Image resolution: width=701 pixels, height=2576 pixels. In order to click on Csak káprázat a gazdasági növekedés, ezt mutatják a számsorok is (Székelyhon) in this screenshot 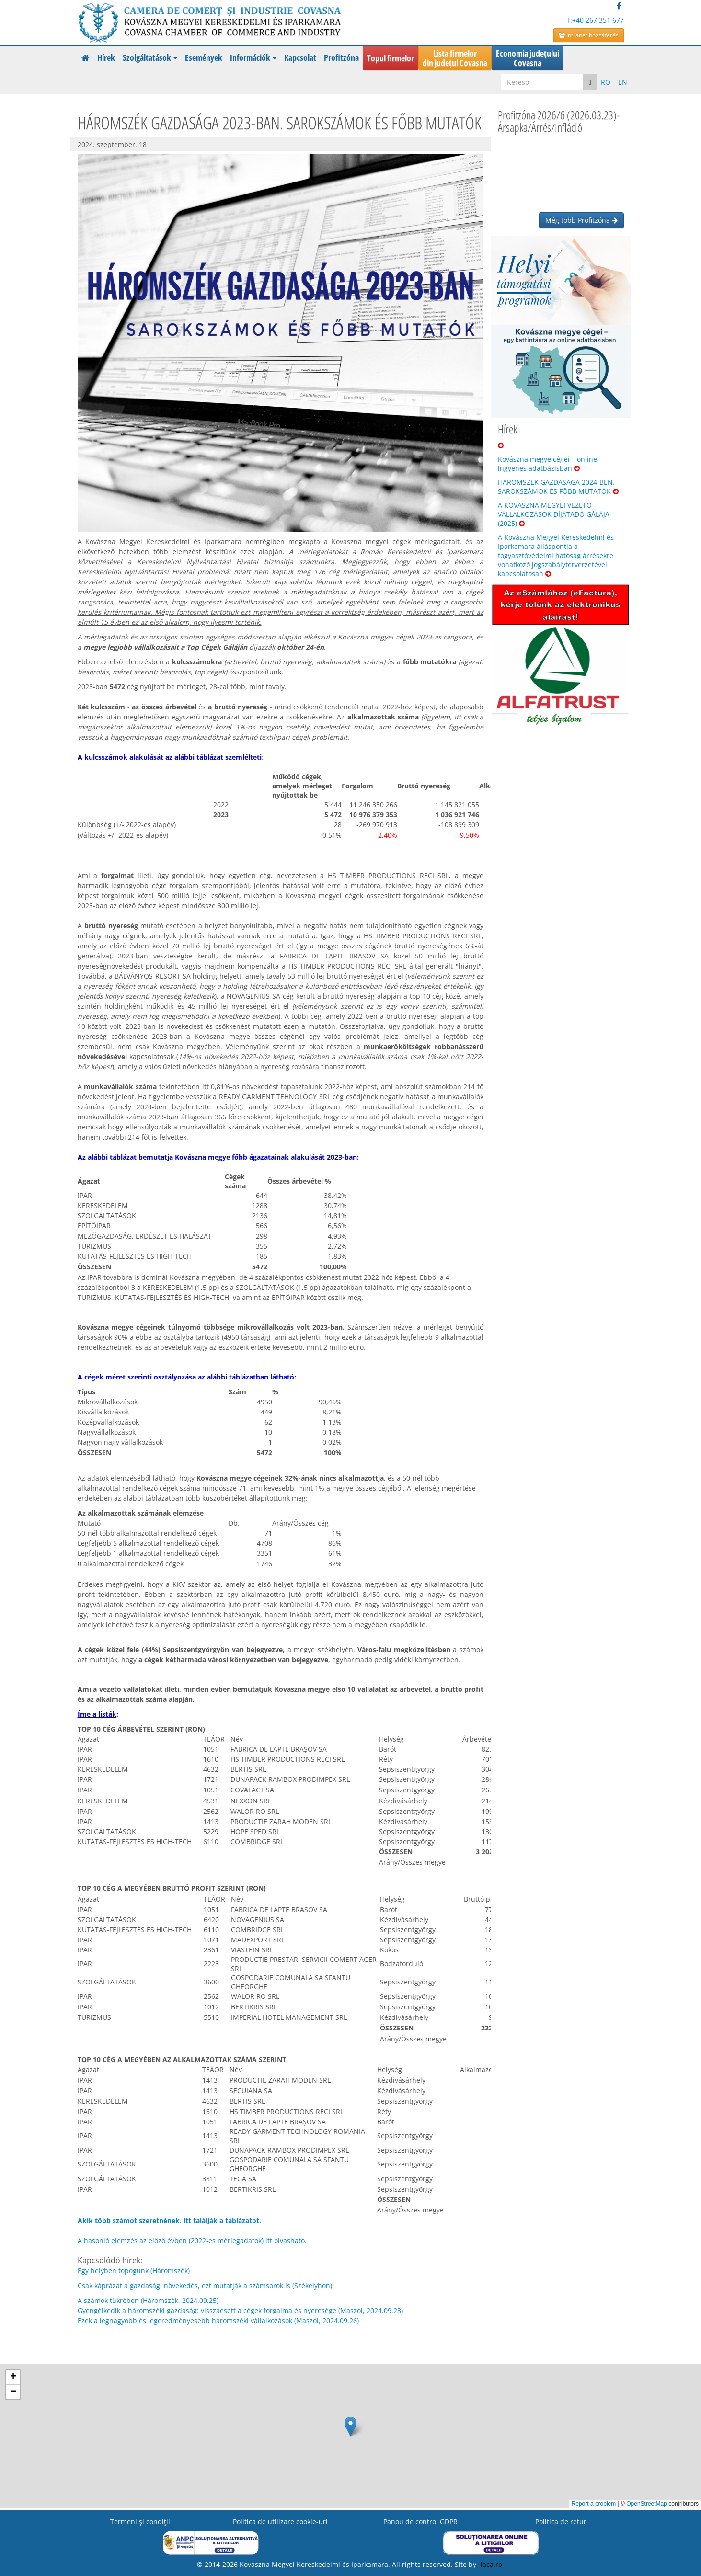, I will do `click(205, 2285)`.